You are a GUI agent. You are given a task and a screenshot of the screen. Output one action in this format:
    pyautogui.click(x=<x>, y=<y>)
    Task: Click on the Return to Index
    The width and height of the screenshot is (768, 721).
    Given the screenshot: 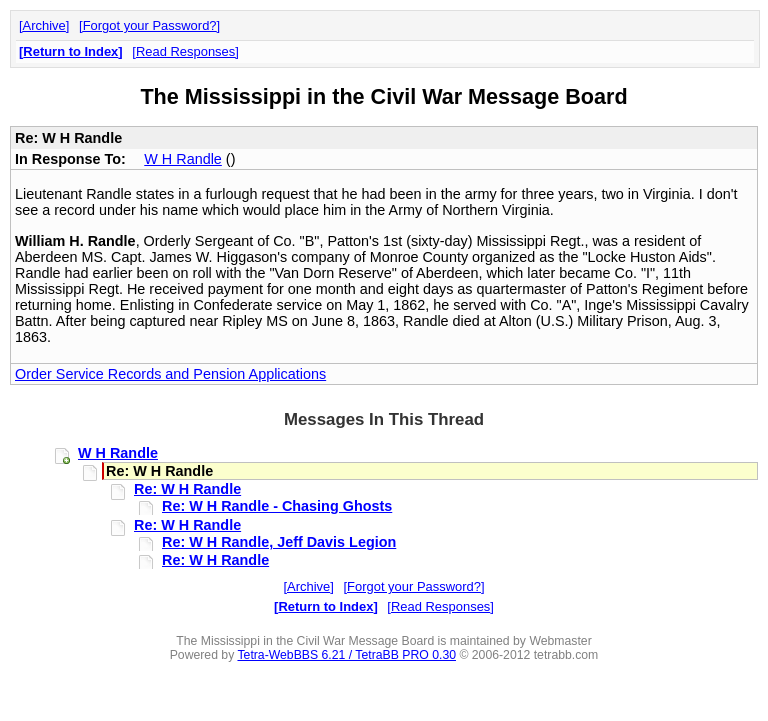 What is the action you would take?
    pyautogui.click(x=70, y=51)
    